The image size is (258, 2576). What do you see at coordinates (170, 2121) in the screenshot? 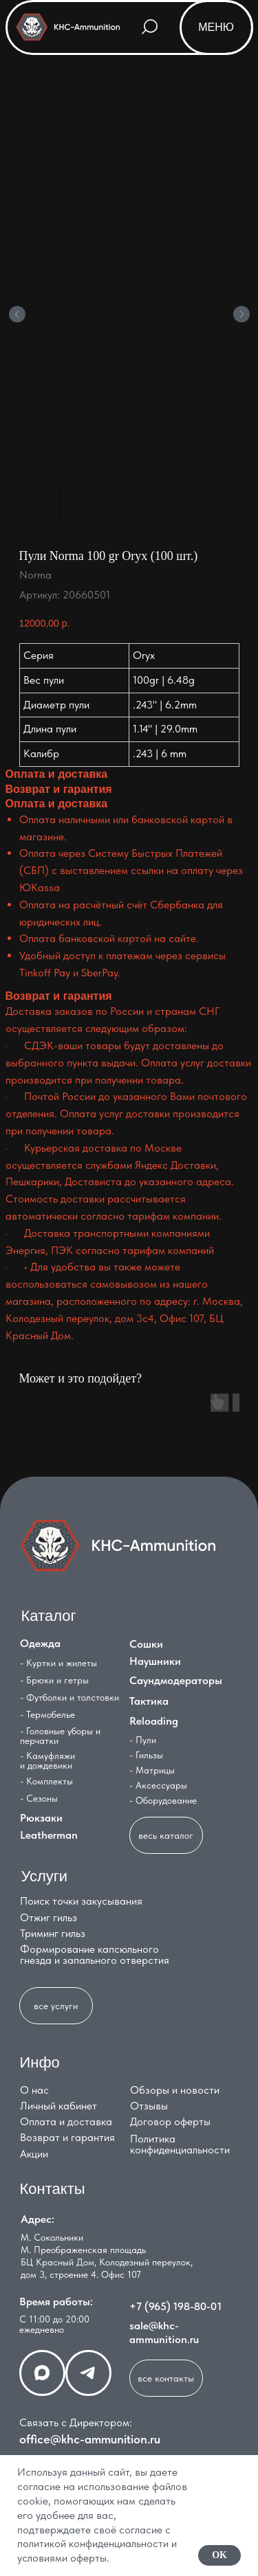
I see `Договор оферты` at bounding box center [170, 2121].